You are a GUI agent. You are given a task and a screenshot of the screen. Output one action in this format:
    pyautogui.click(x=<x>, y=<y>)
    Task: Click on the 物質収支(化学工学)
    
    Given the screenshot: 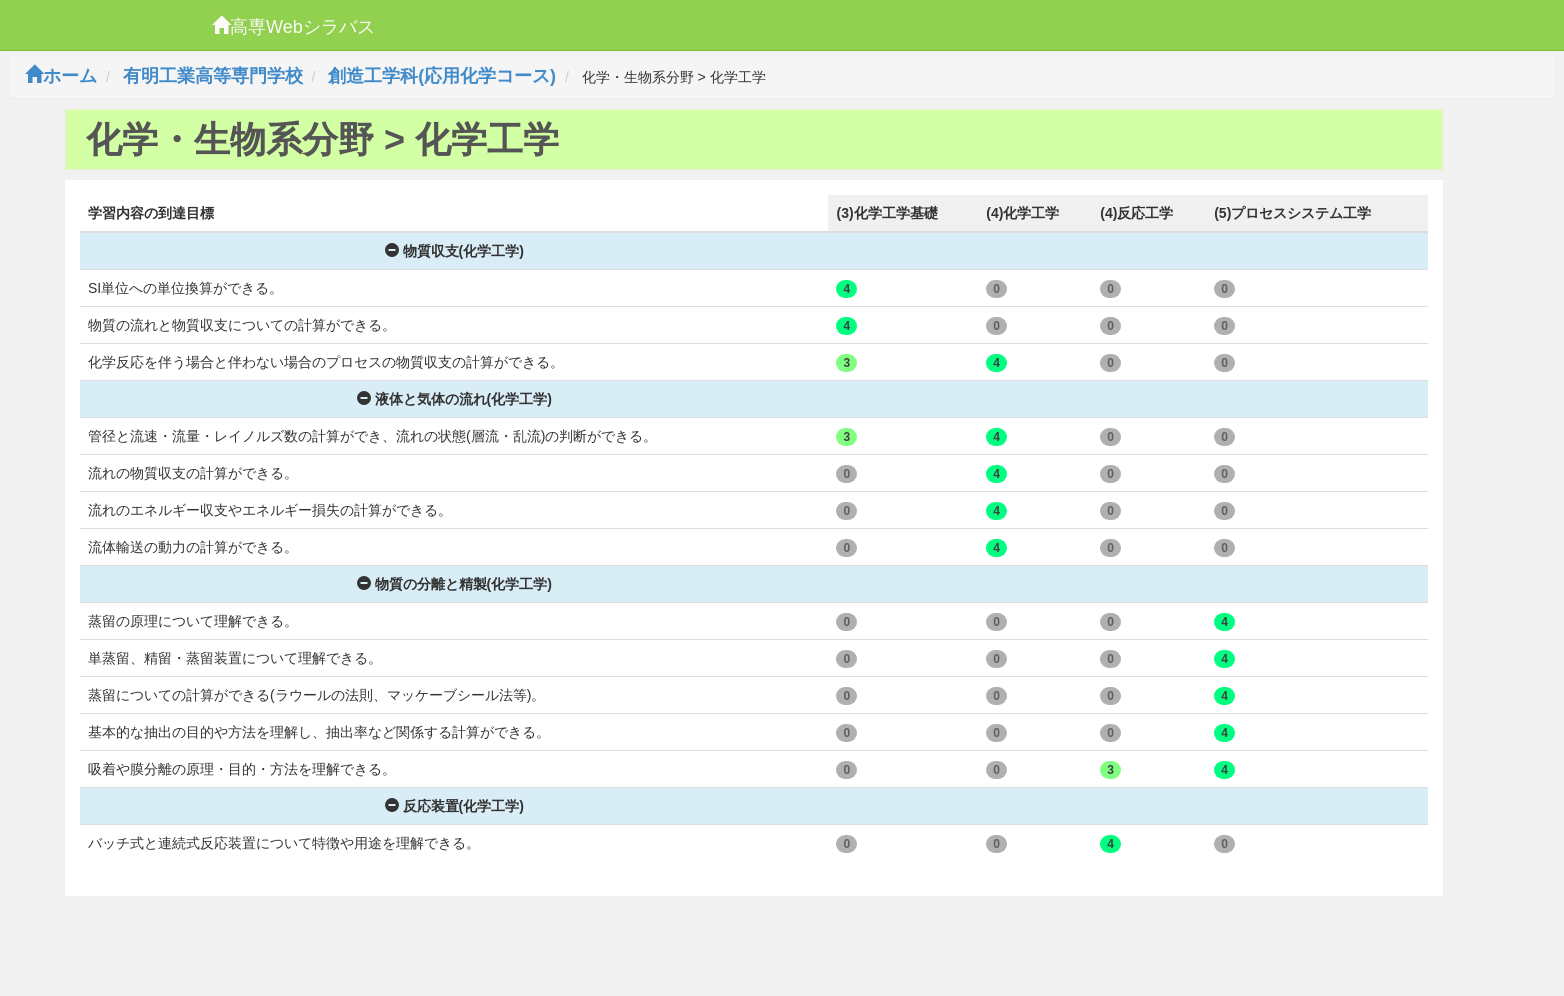 What is the action you would take?
    pyautogui.click(x=454, y=251)
    